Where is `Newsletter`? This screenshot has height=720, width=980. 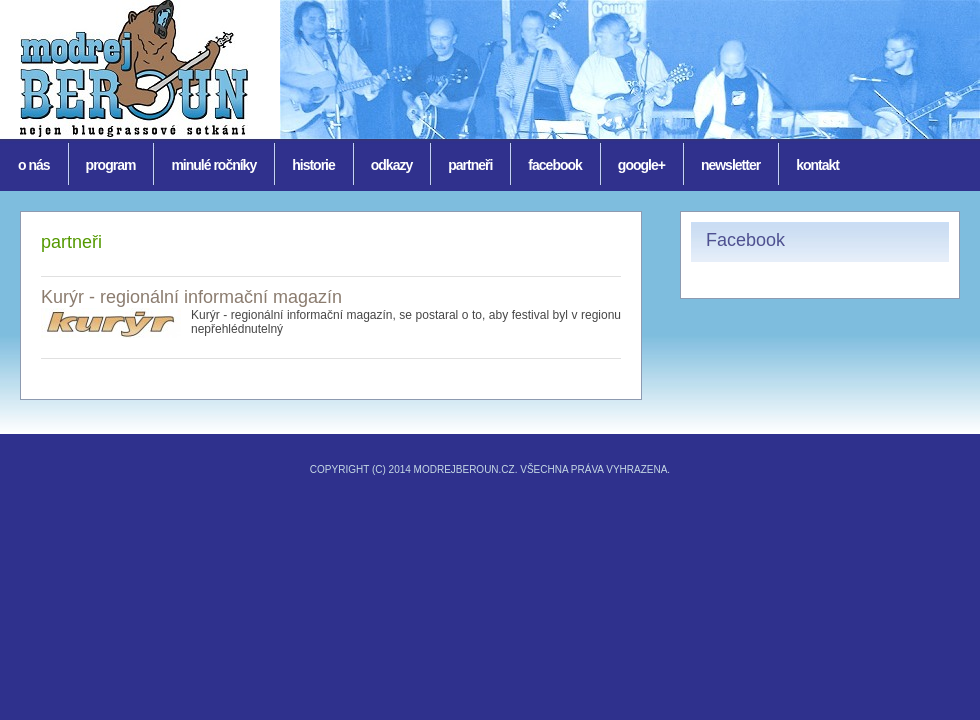 Newsletter is located at coordinates (730, 165).